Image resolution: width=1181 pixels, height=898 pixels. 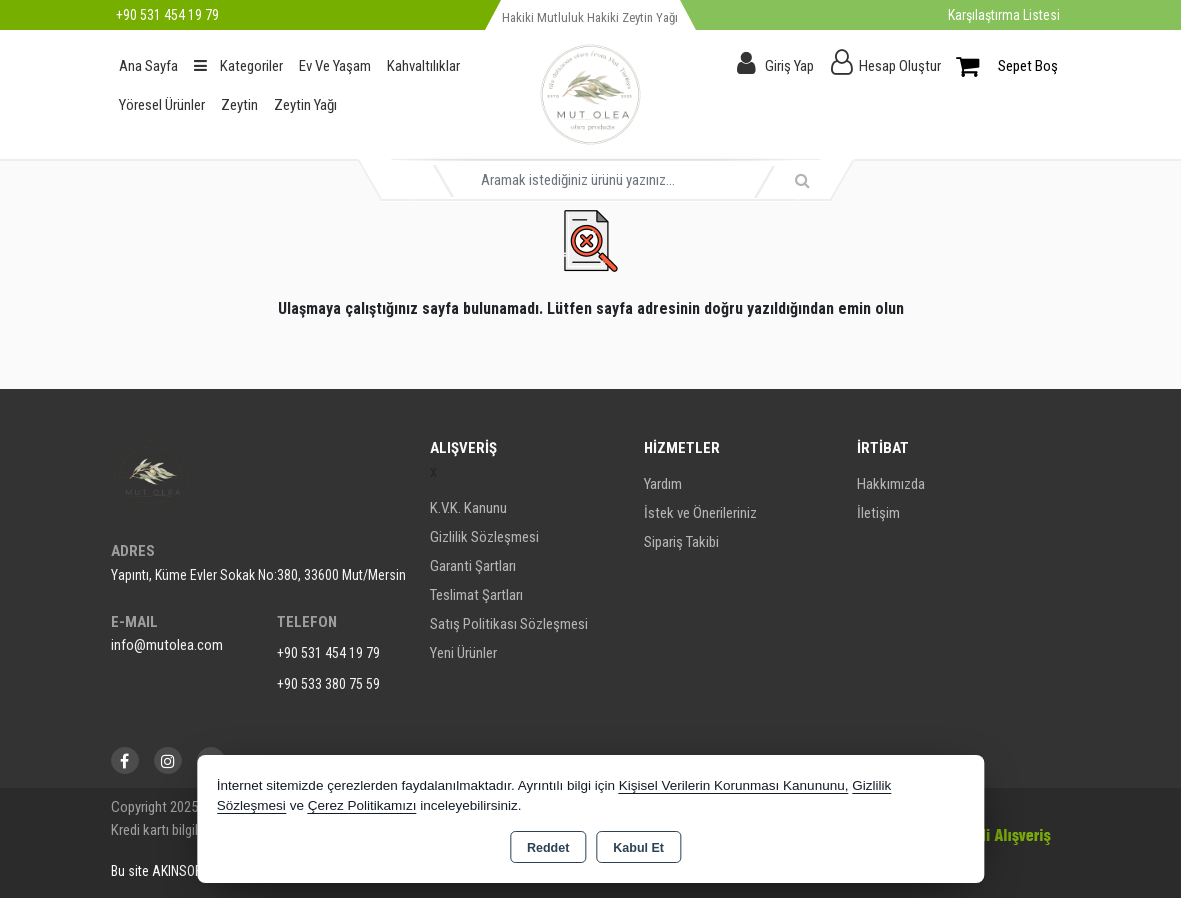 I want to click on Reddet, so click(x=548, y=848).